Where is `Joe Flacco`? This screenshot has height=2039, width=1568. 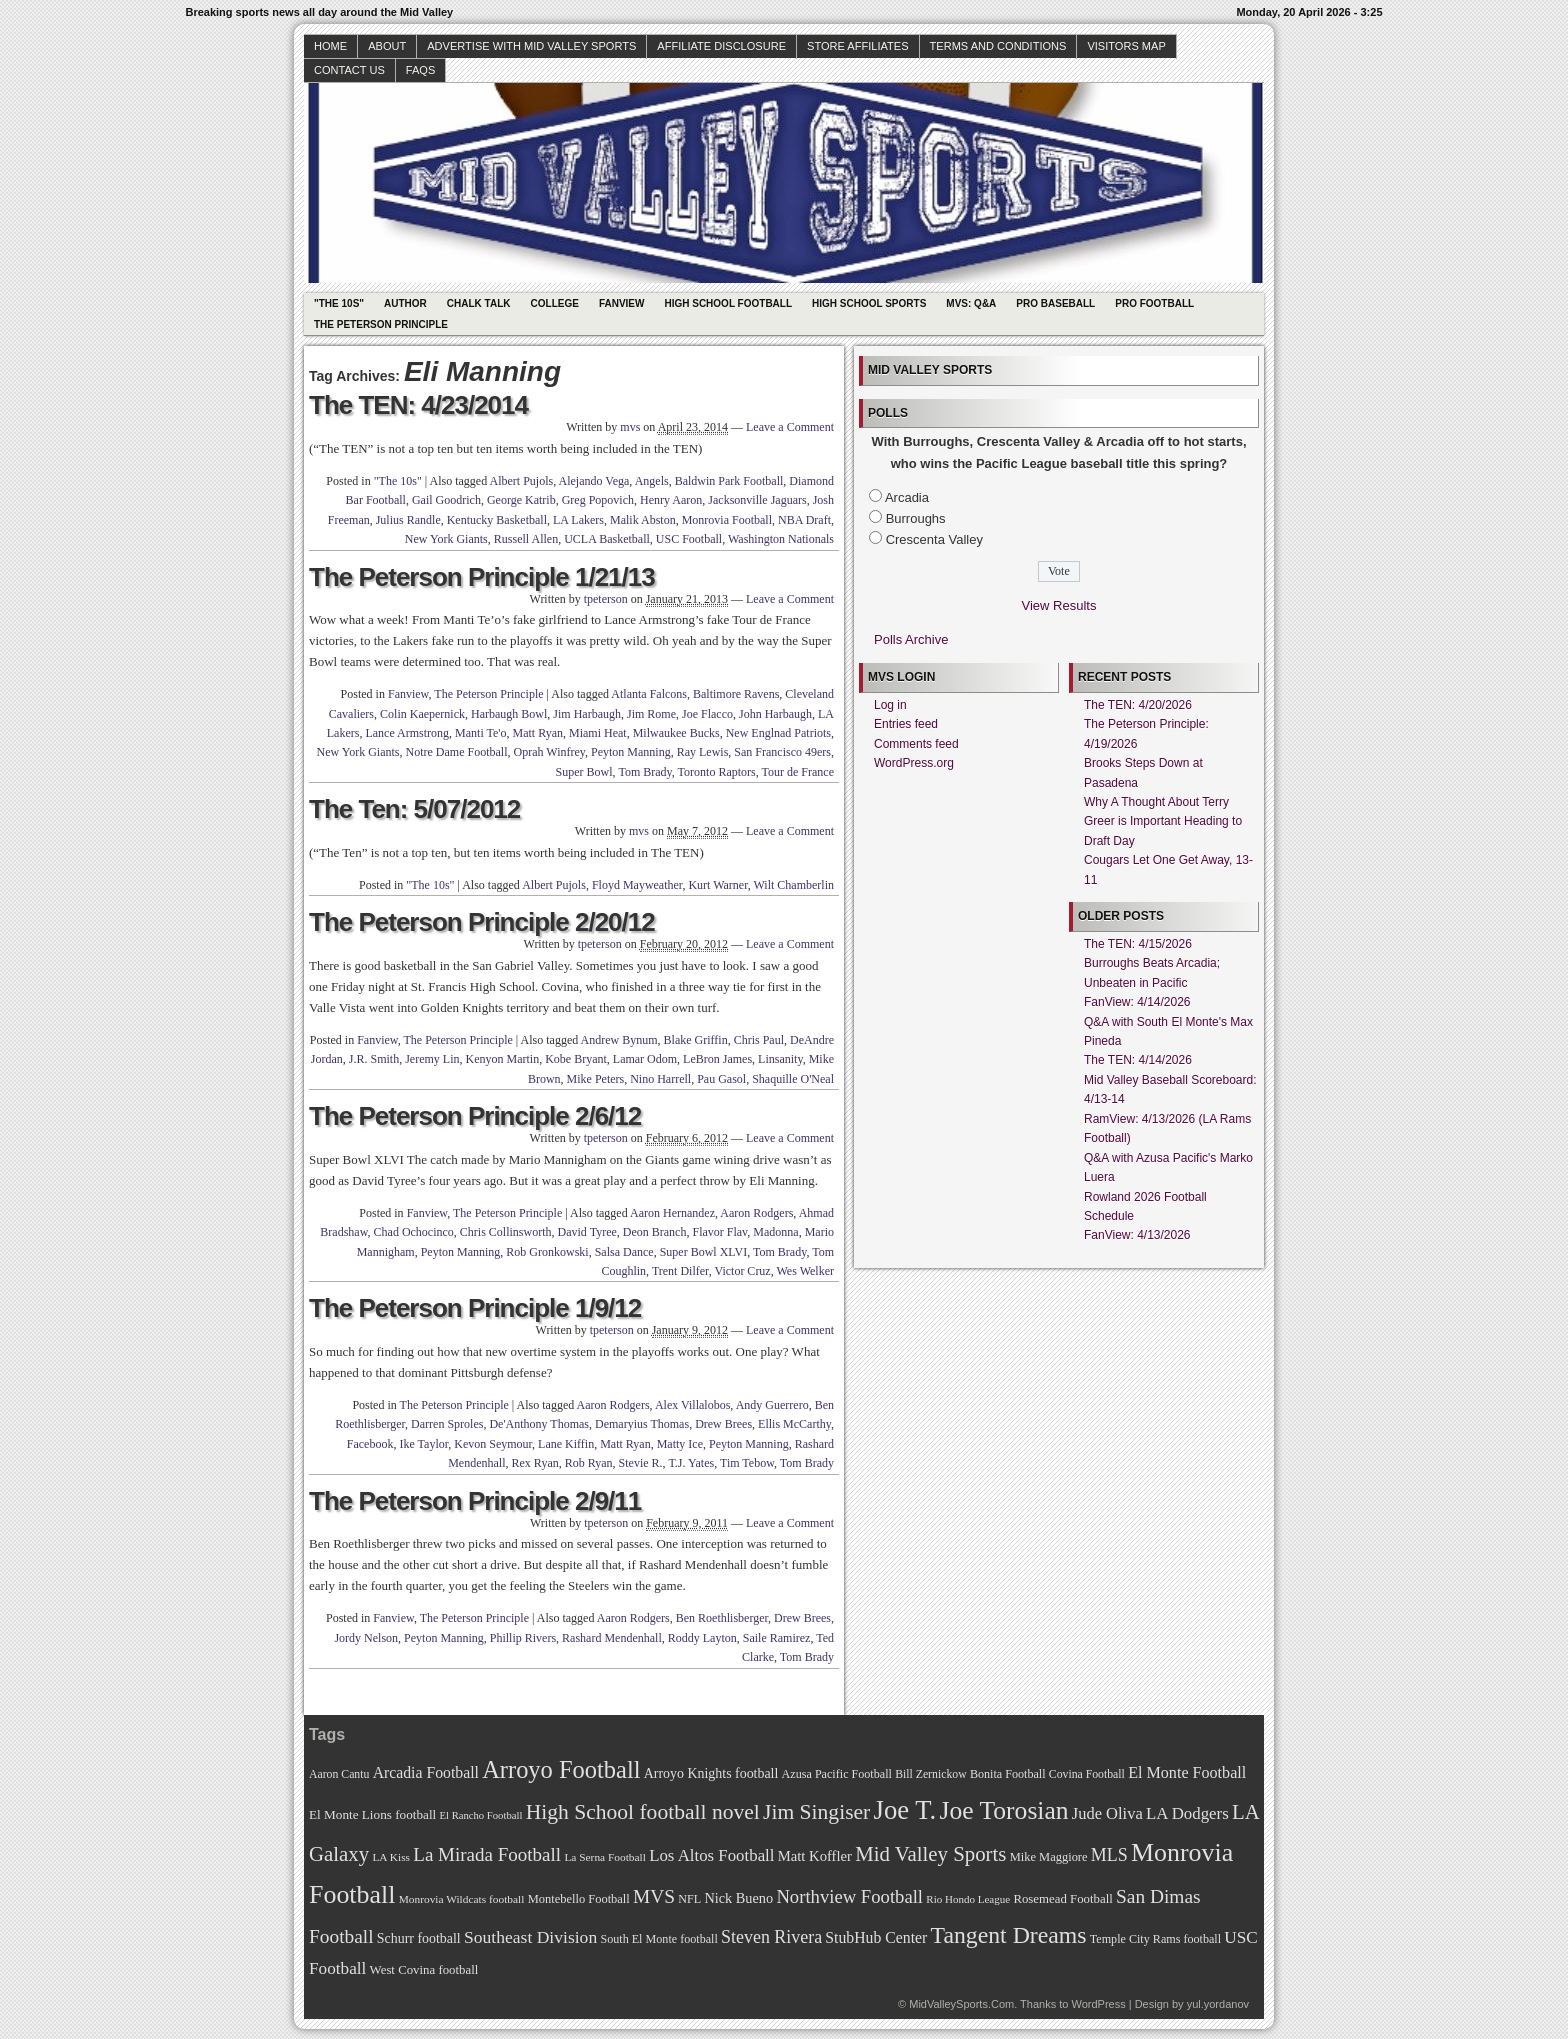
Joe Flacco is located at coordinates (707, 714).